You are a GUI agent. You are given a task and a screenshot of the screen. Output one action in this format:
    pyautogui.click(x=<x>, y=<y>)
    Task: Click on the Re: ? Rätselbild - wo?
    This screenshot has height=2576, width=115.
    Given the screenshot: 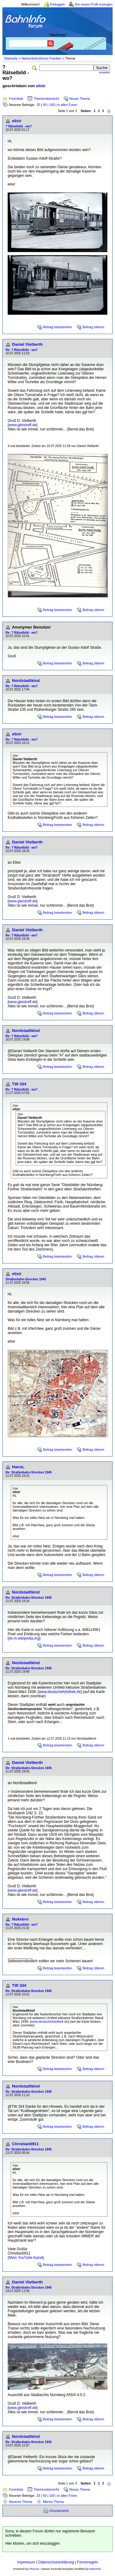 What is the action you would take?
    pyautogui.click(x=21, y=350)
    